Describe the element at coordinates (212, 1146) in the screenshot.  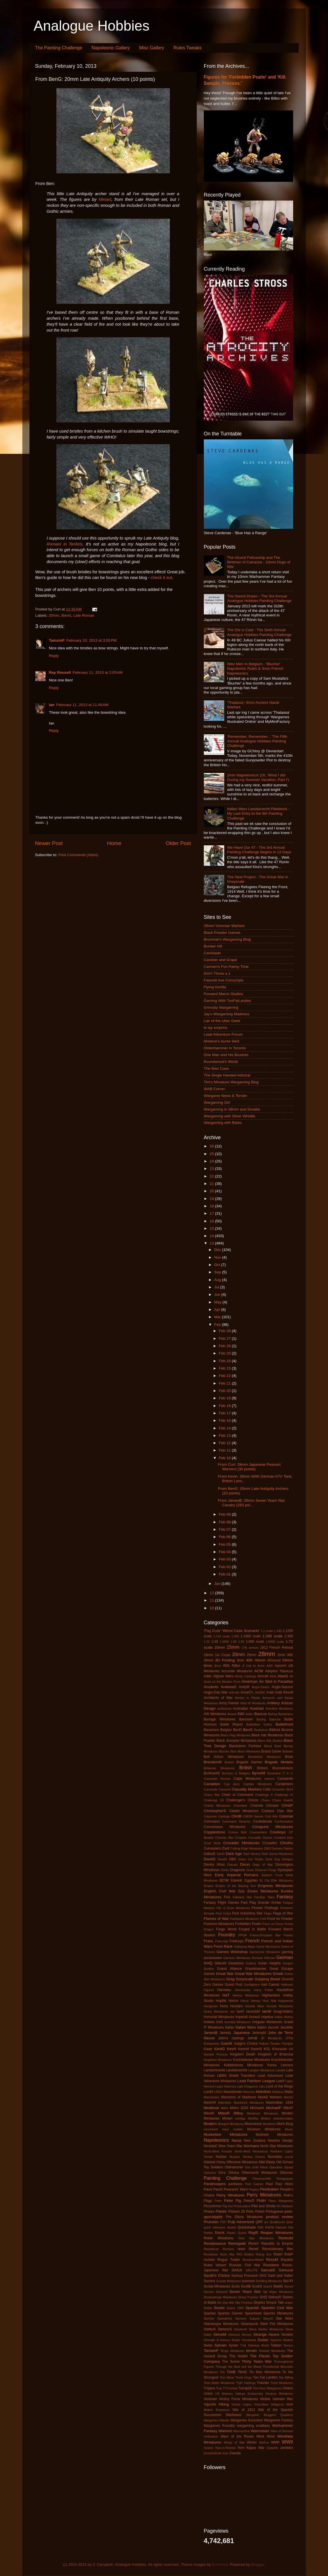
I see `26` at that location.